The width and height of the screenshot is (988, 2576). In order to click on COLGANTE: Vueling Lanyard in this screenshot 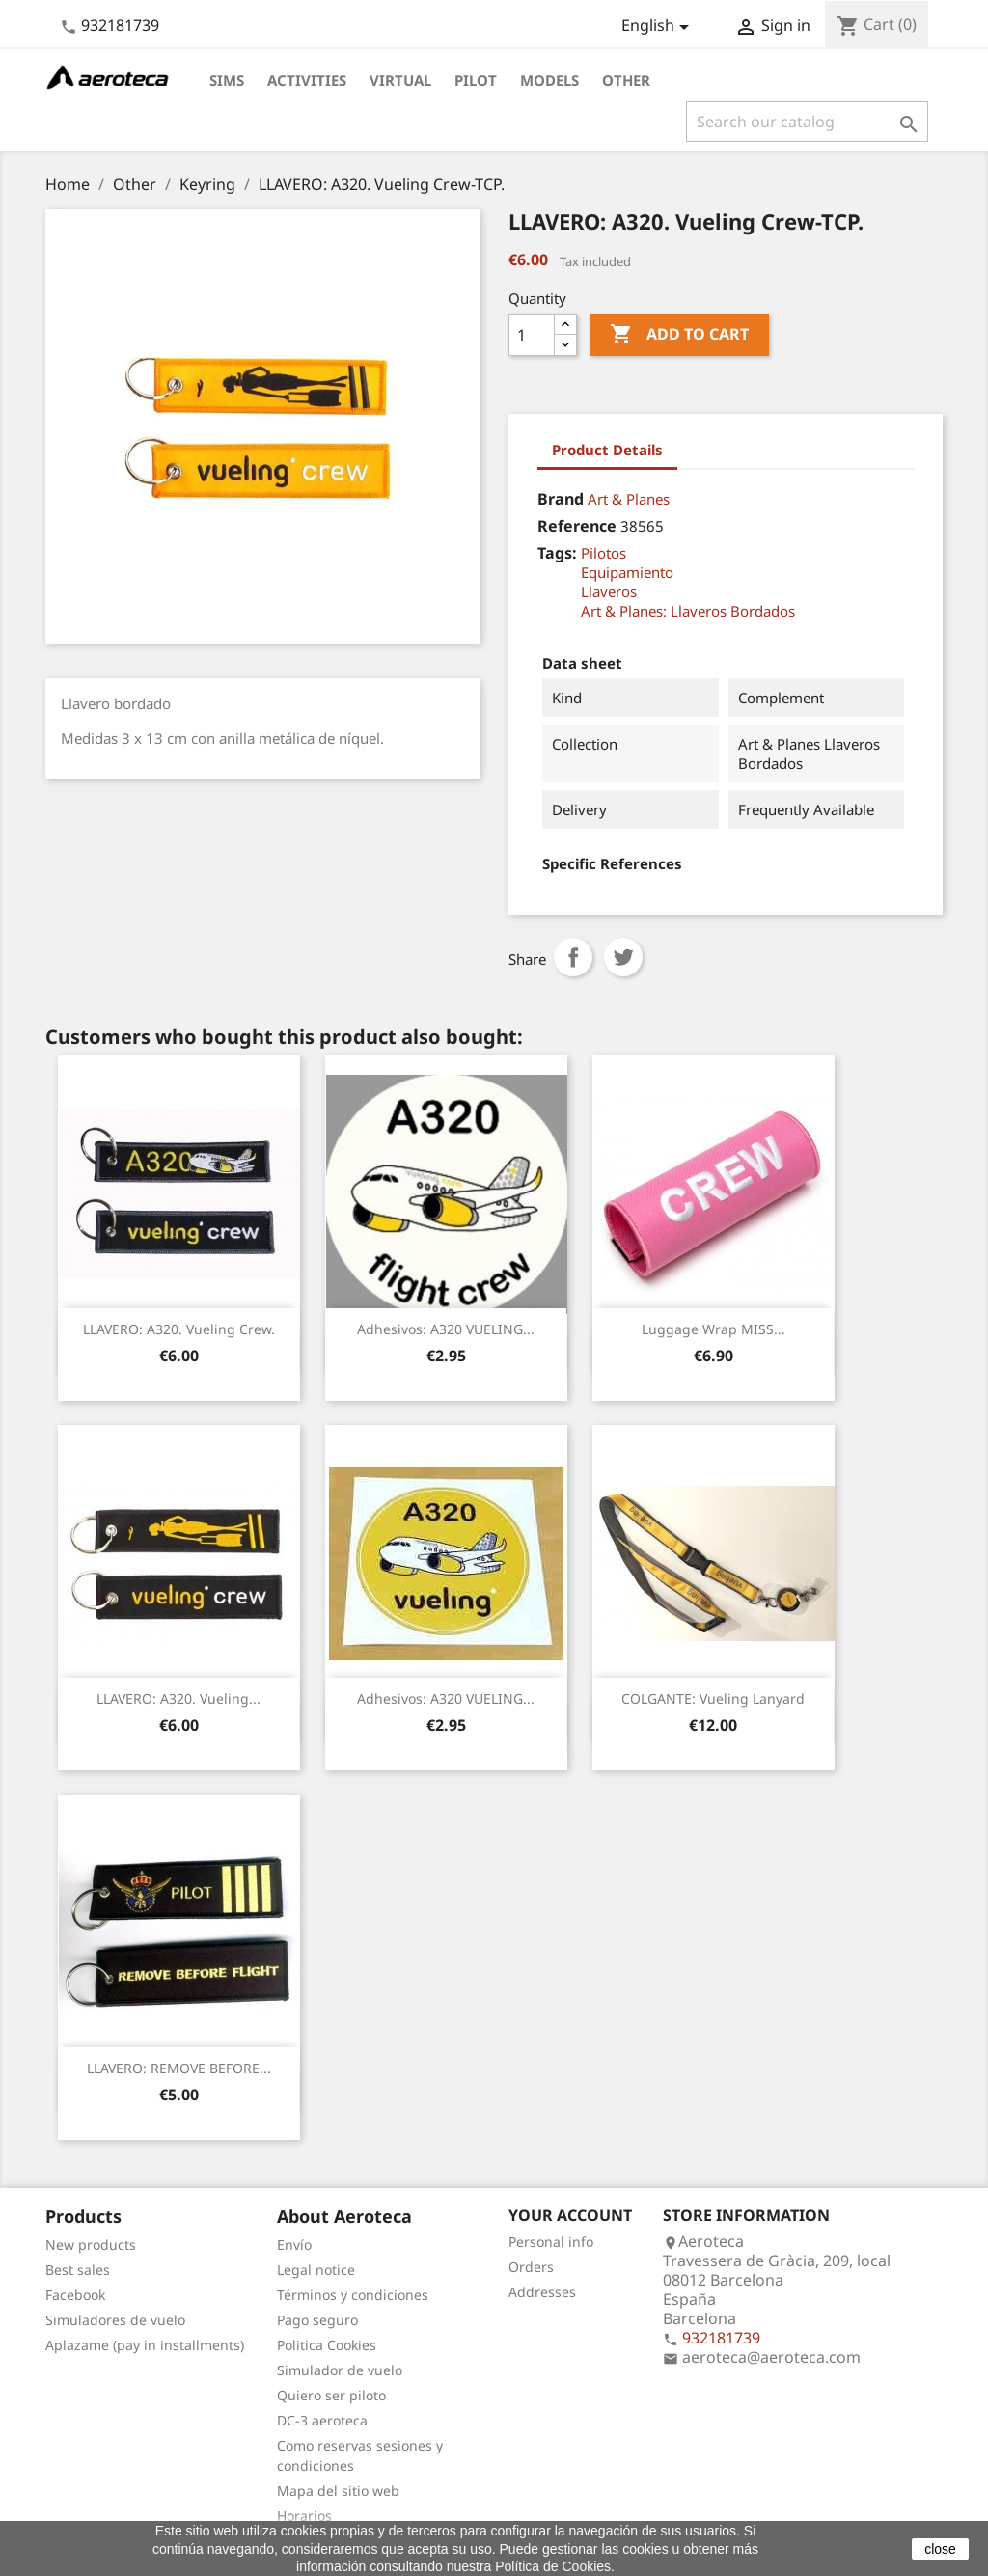, I will do `click(713, 1698)`.